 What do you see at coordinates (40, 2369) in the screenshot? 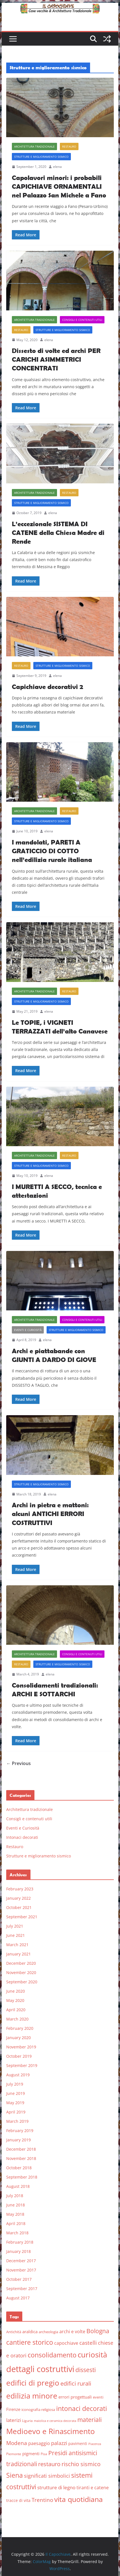
I see `dettagli costruttivi [dettagli costruttivi (64 items)]` at bounding box center [40, 2369].